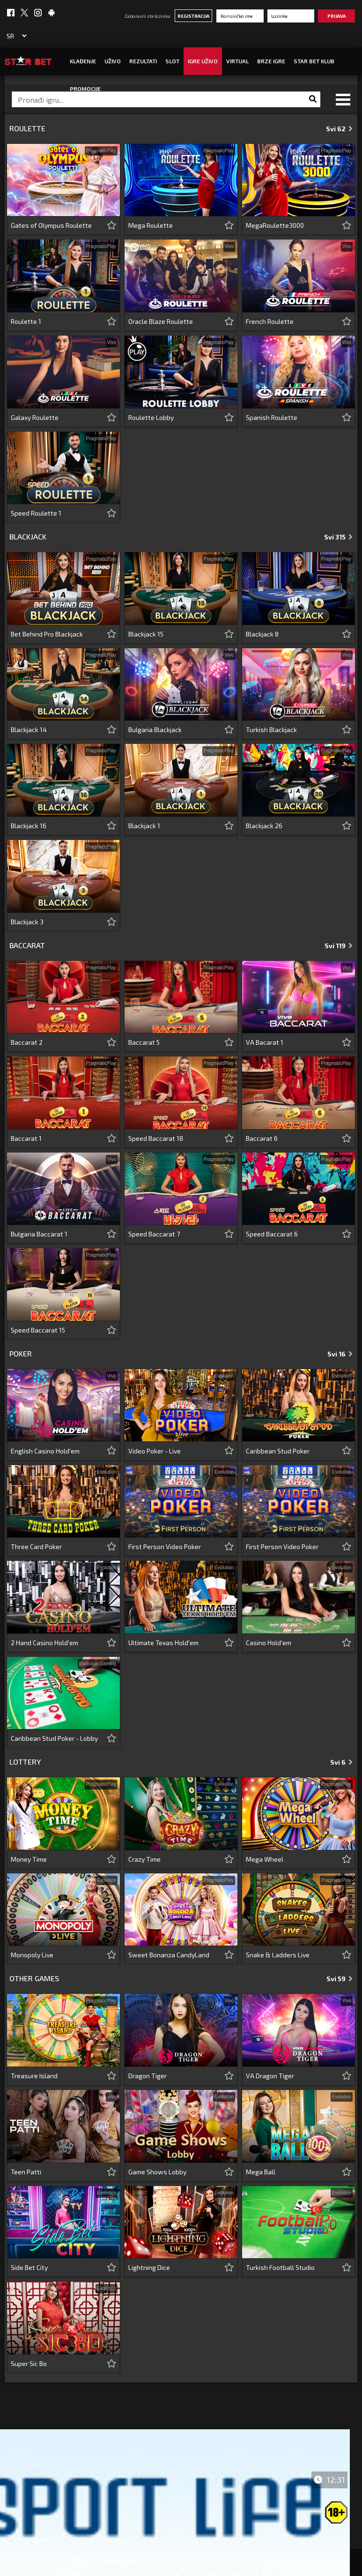  What do you see at coordinates (154, 1451) in the screenshot?
I see `Video Poker - Live` at bounding box center [154, 1451].